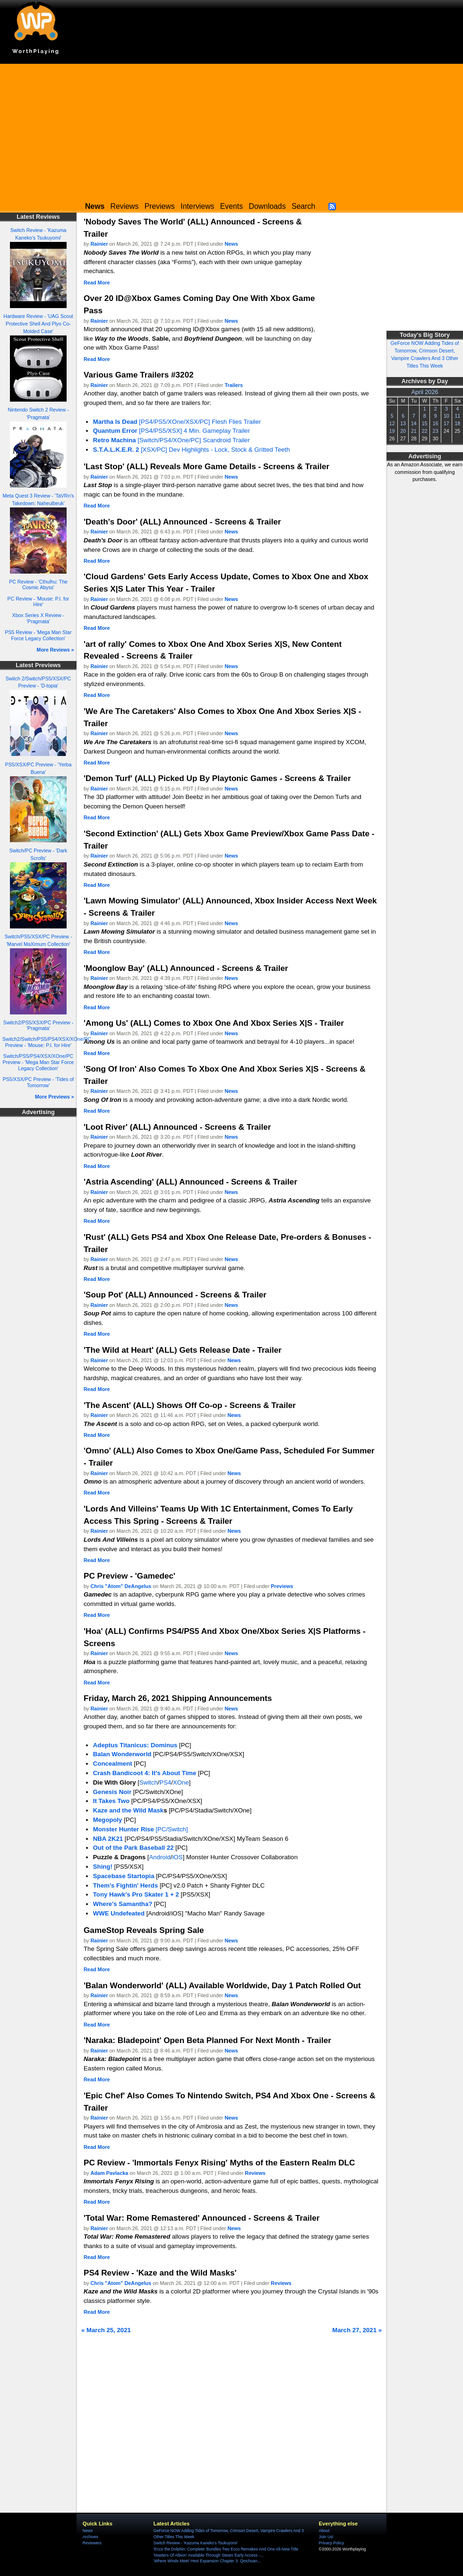 Image resolution: width=463 pixels, height=2576 pixels. I want to click on Switch2/Switch/PS5/PS4/XSX/XOne/PC Preview - 'Mouse: P.I. for Hire', so click(46, 1042).